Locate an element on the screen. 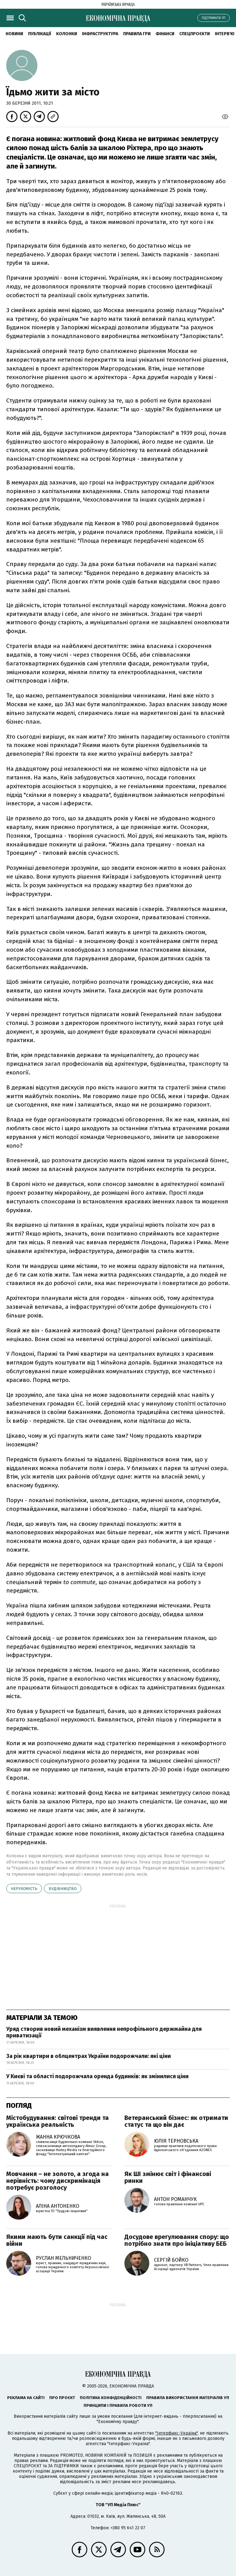  Про проєкт is located at coordinates (62, 2397).